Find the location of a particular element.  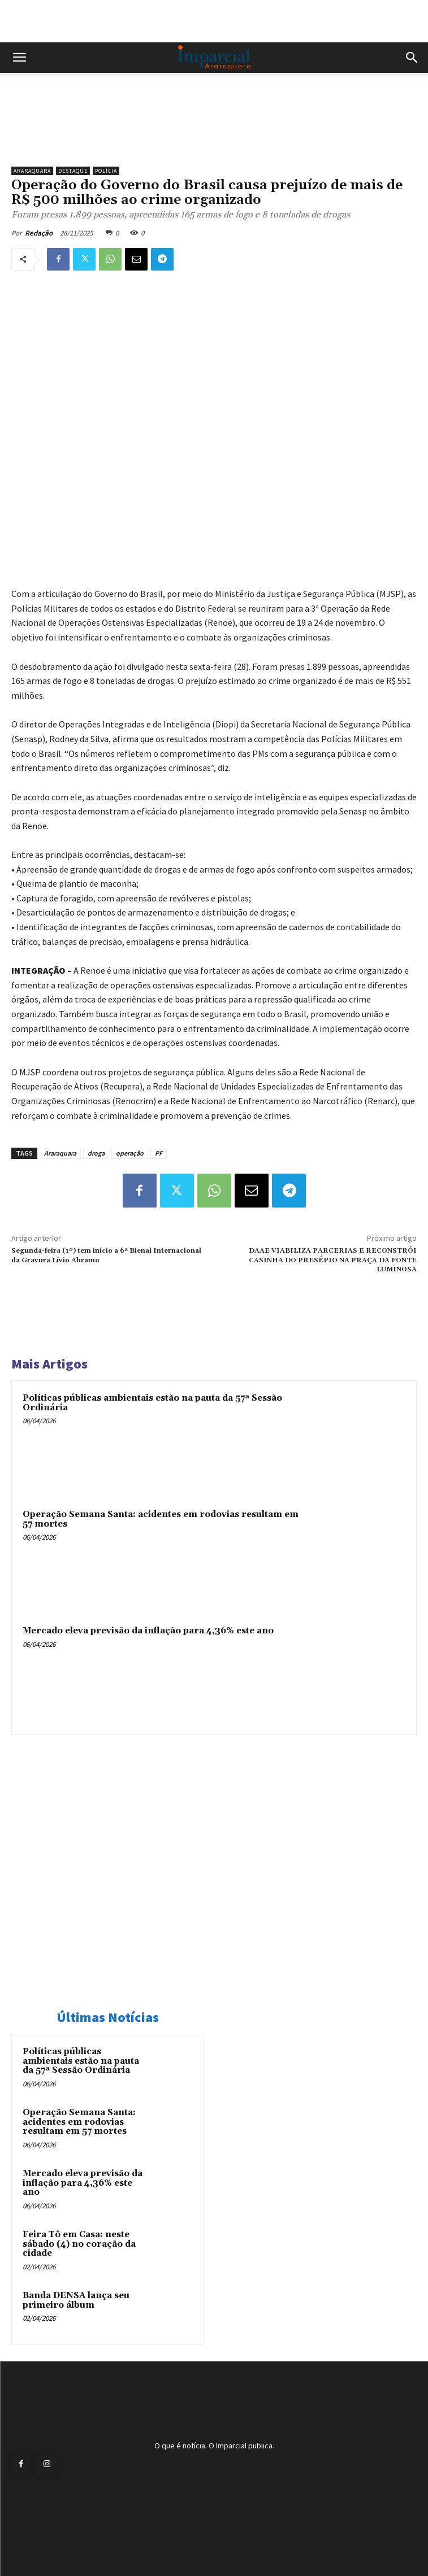

operação is located at coordinates (130, 1153).